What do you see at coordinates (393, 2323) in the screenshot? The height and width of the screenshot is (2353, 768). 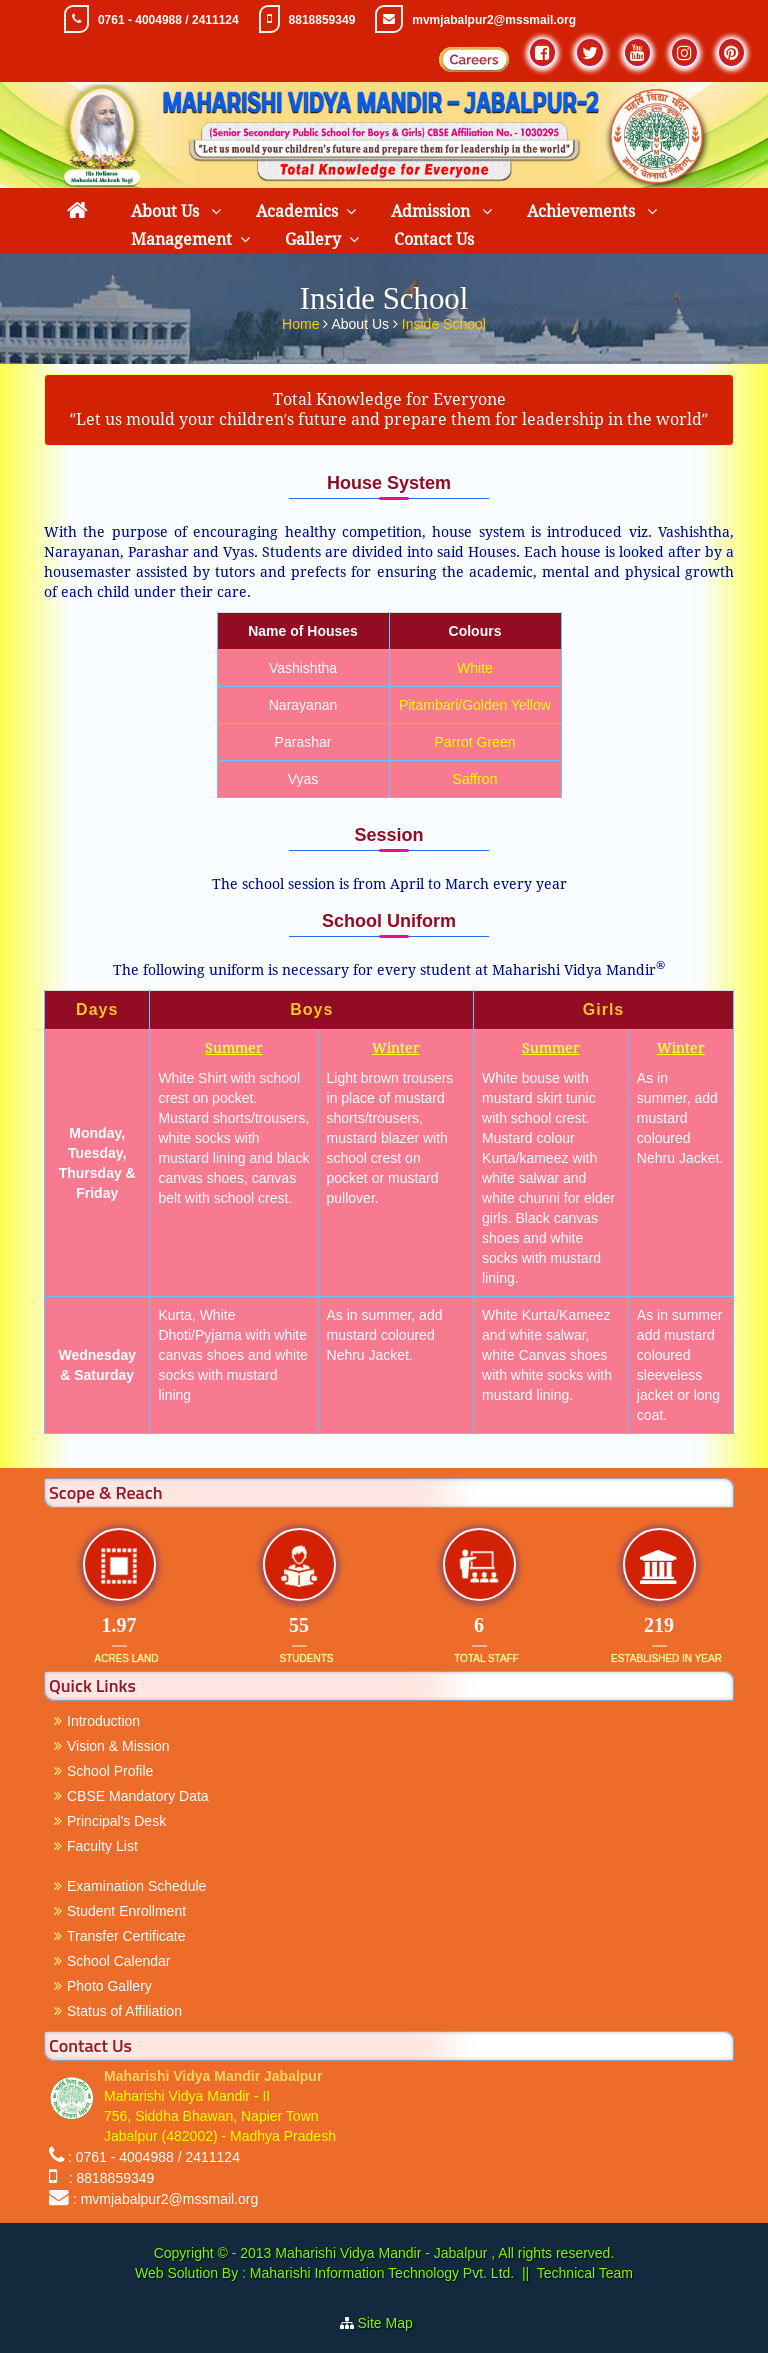 I see `Site Map` at bounding box center [393, 2323].